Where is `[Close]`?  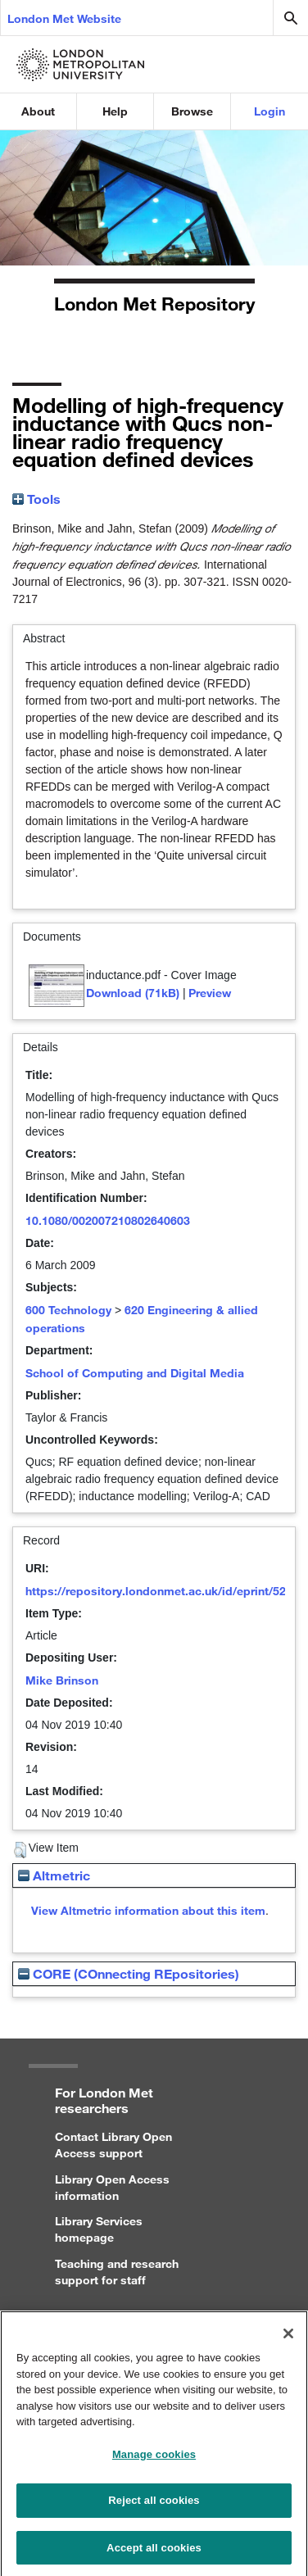 [Close] is located at coordinates (288, 2340).